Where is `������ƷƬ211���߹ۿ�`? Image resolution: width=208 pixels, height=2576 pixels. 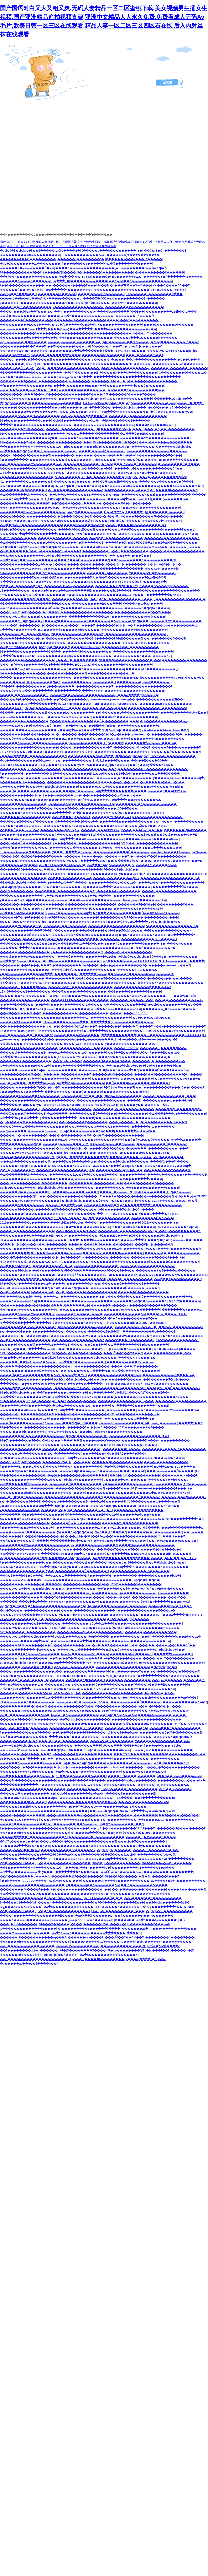 ������ƷƬ211���߹ۿ� is located at coordinates (137, 969).